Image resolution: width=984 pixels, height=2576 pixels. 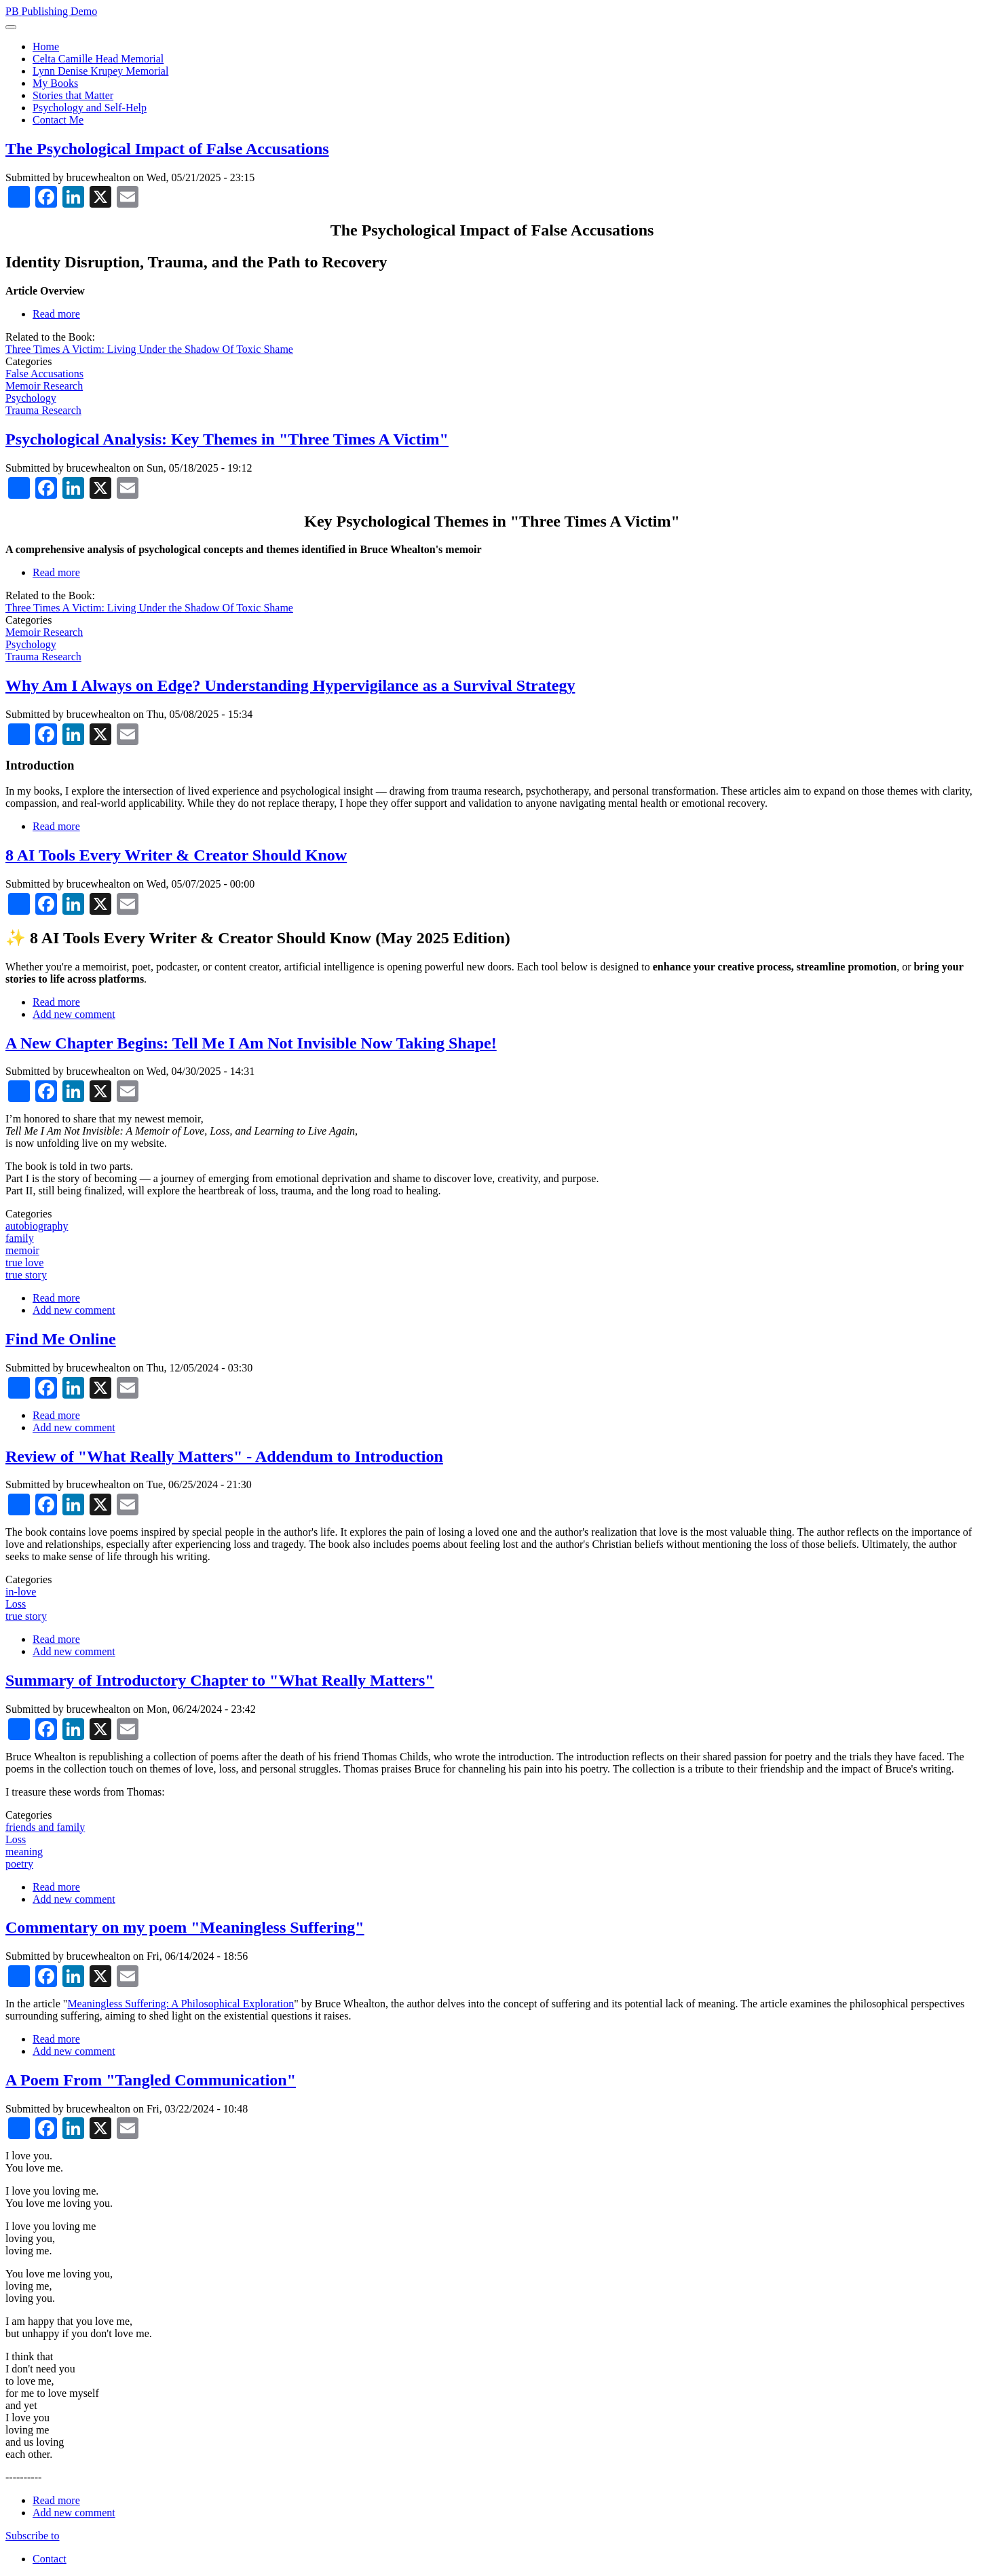 What do you see at coordinates (36, 1226) in the screenshot?
I see `autobiography` at bounding box center [36, 1226].